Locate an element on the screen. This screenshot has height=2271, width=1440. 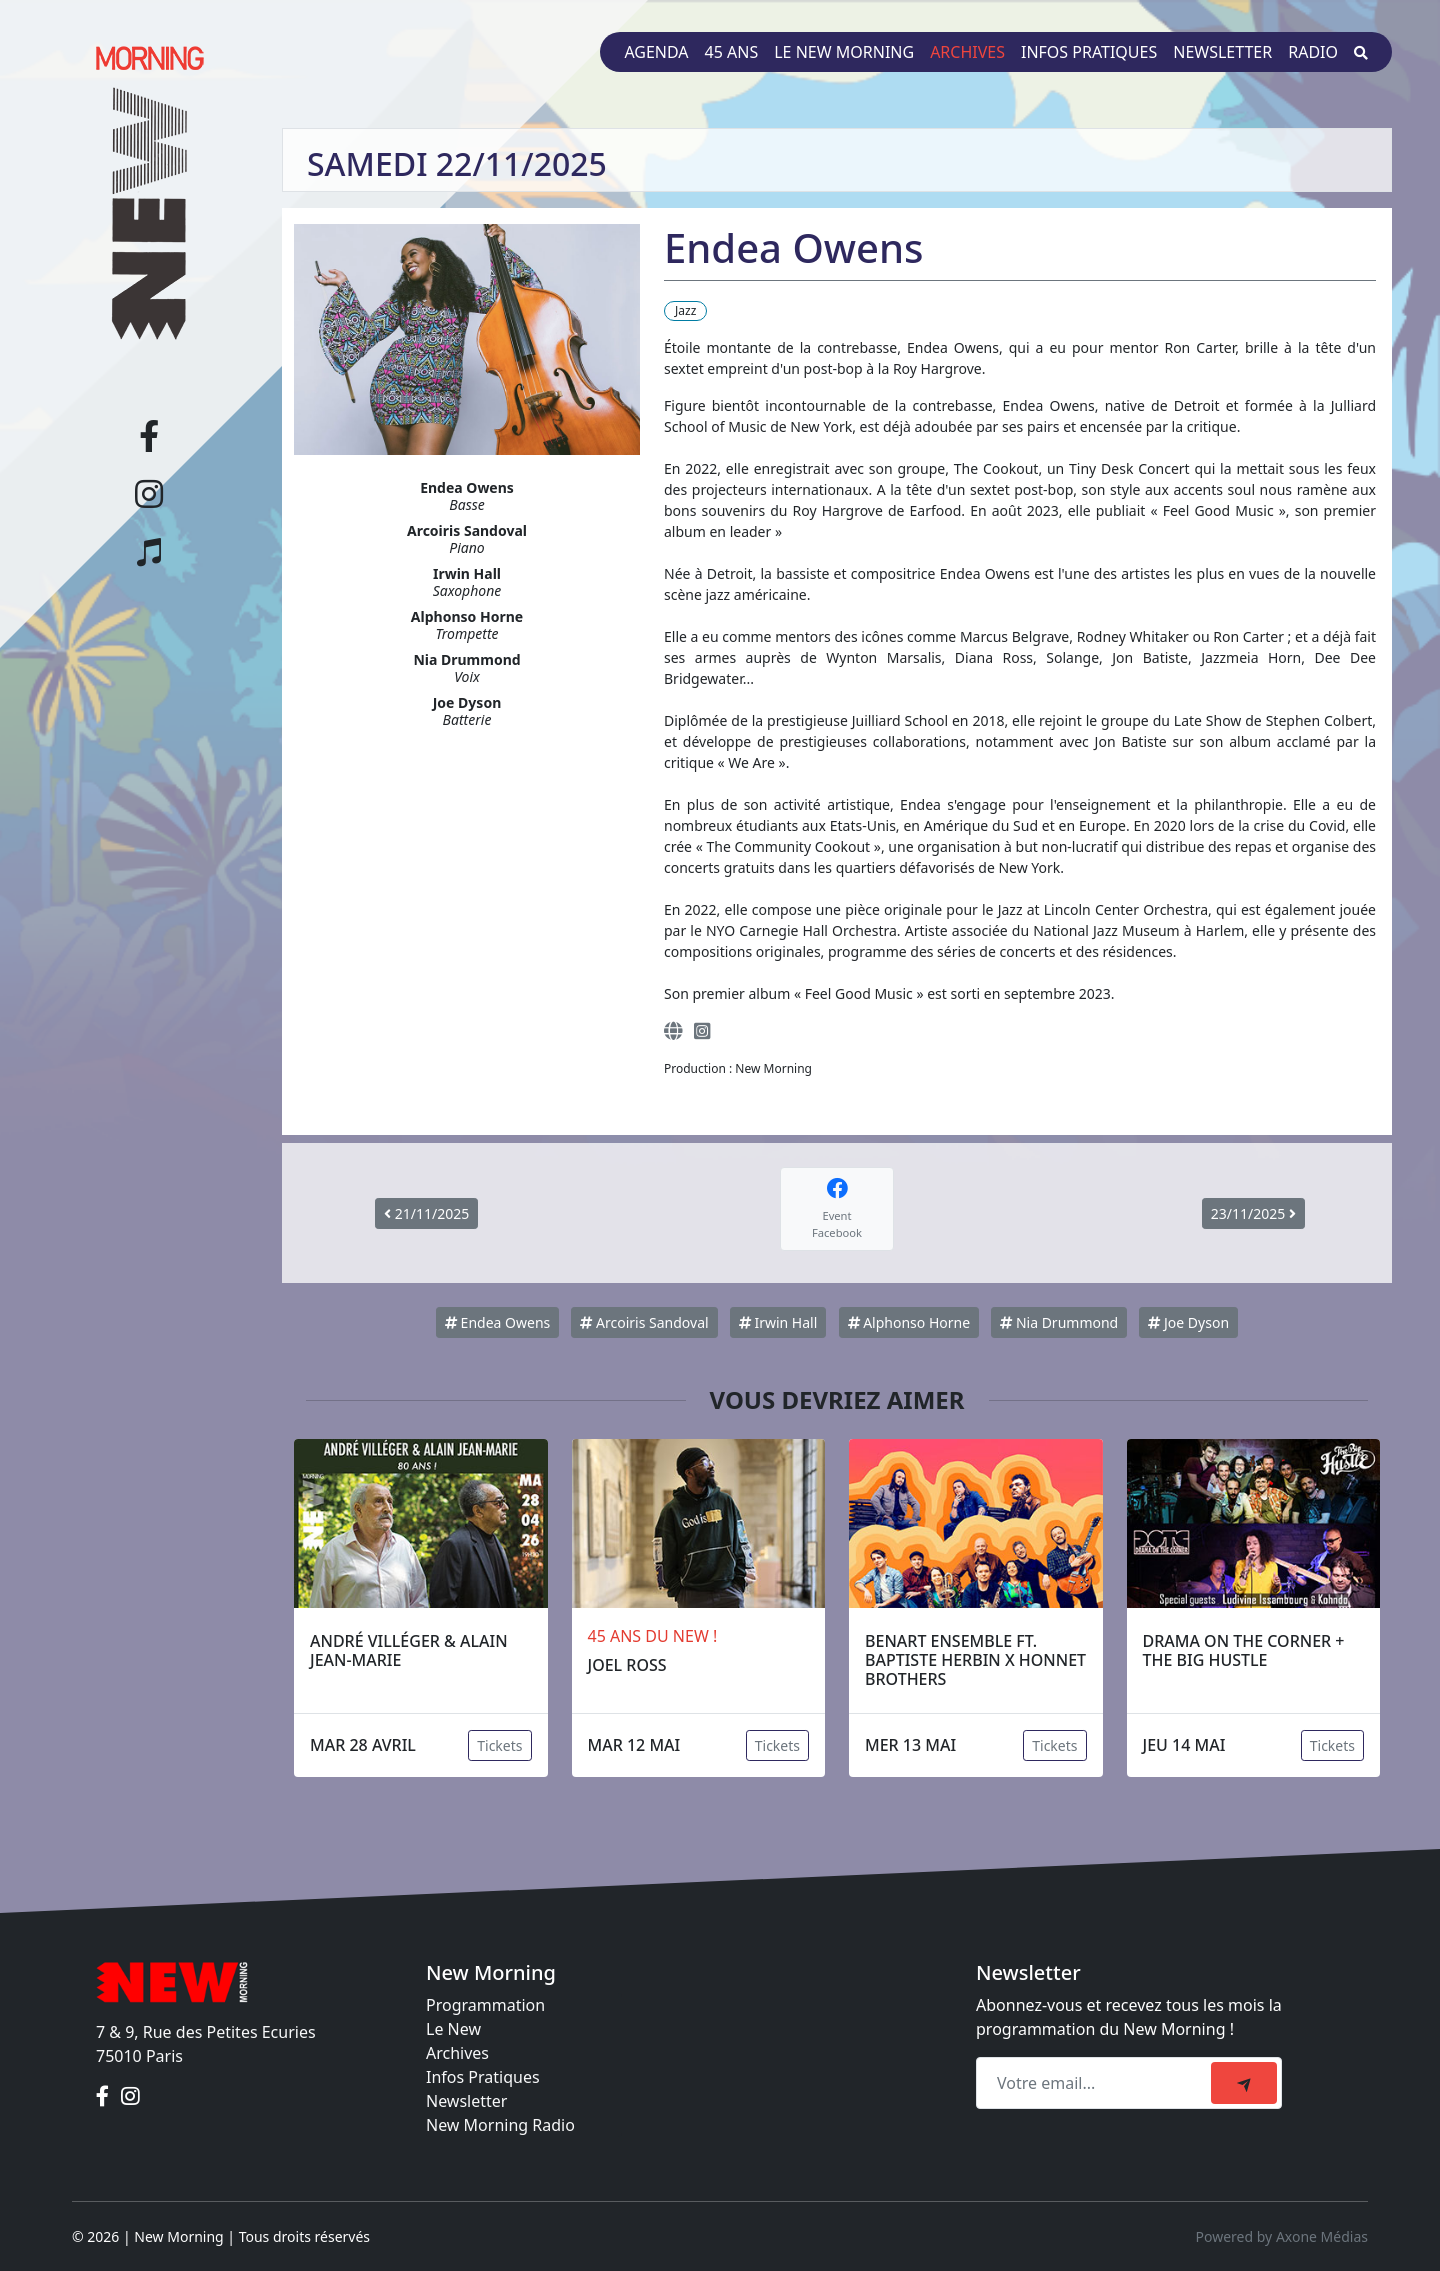
Alphonso Horne is located at coordinates (909, 1322).